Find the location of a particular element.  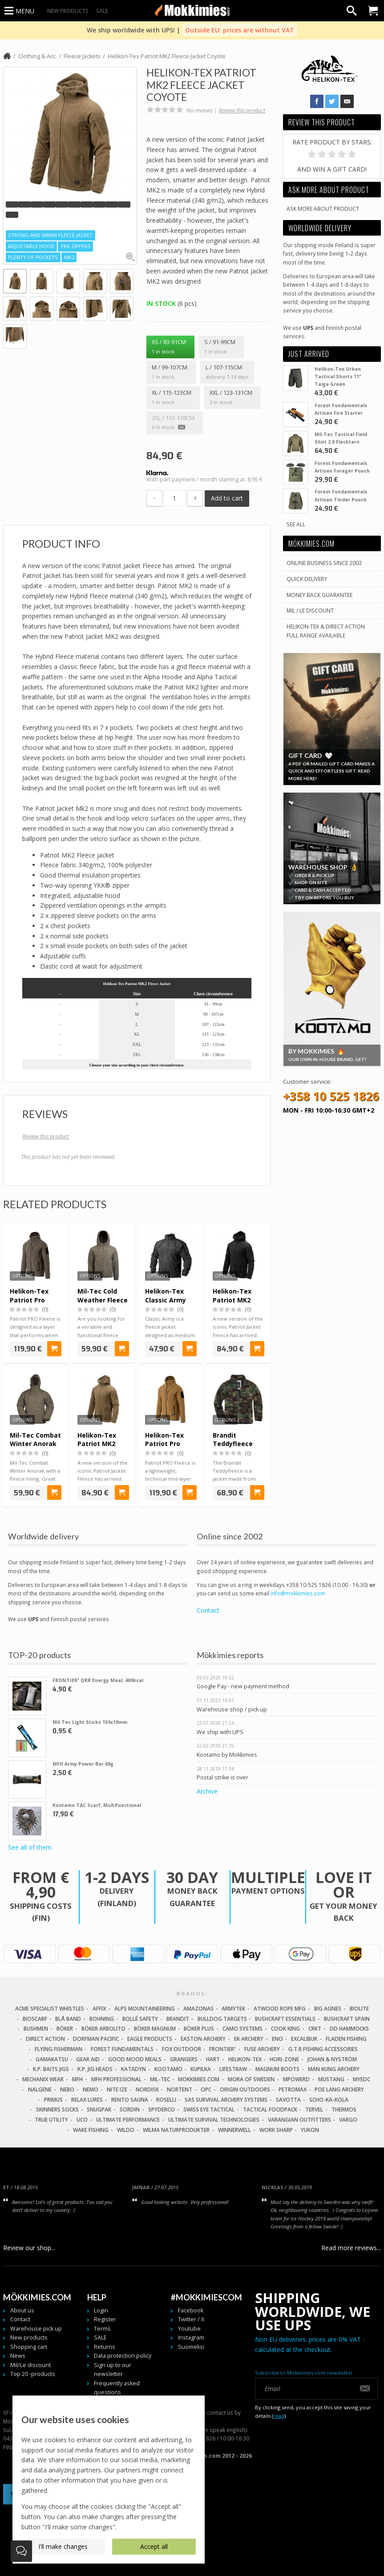

Terms is located at coordinates (102, 2328).